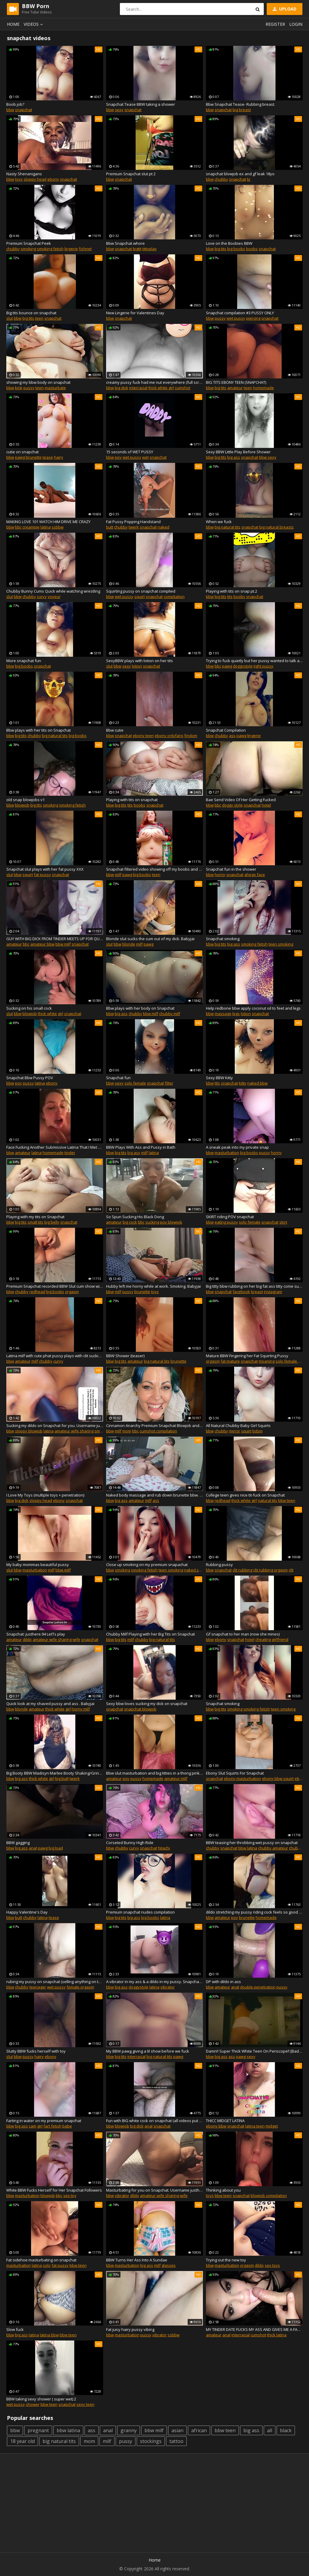 This screenshot has height=2576, width=309. Describe the element at coordinates (230, 1361) in the screenshot. I see `fat mature` at that location.